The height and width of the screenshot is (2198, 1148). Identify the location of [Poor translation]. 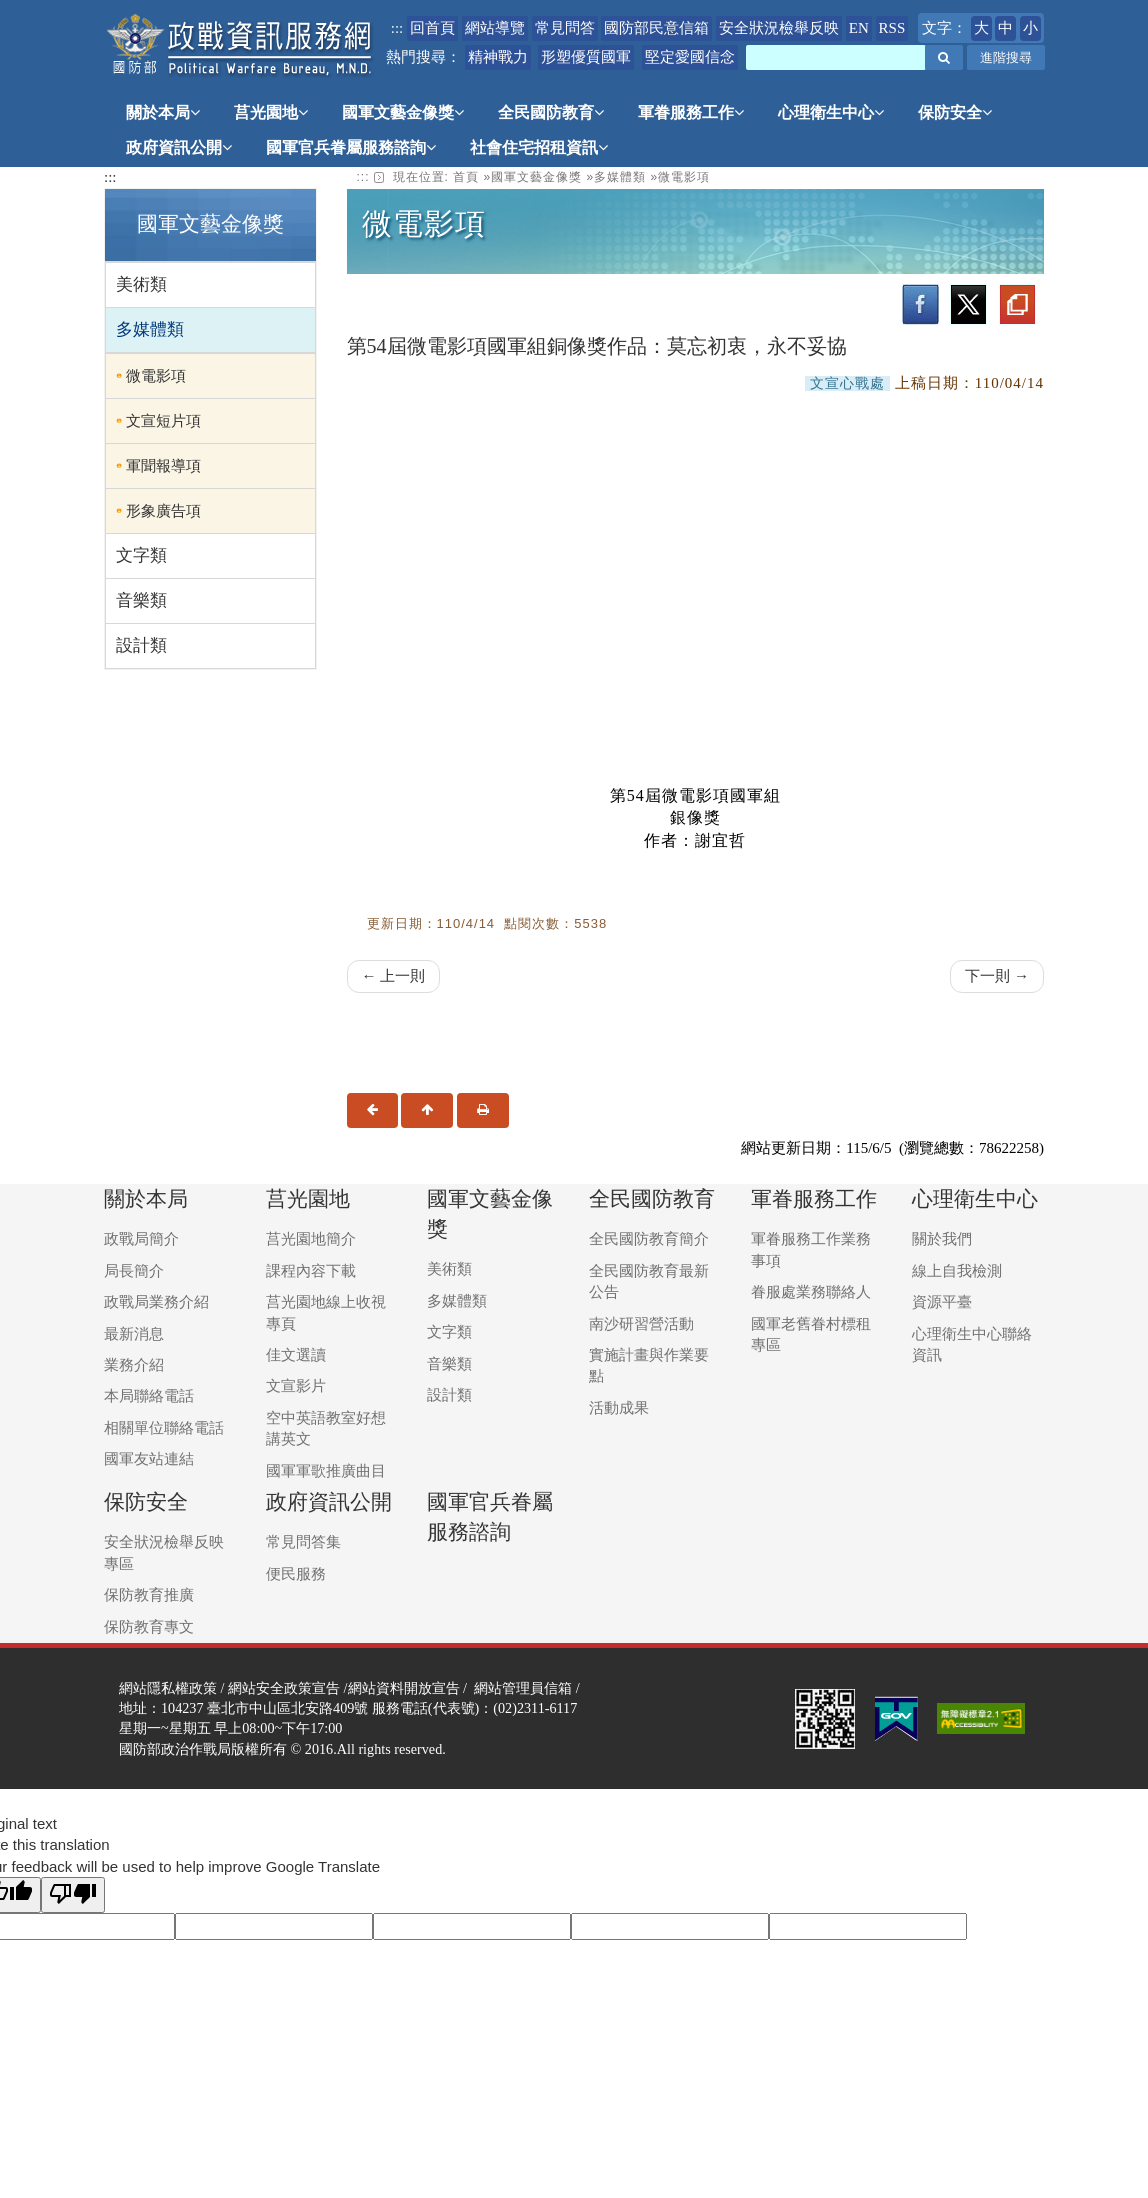
(73, 1894).